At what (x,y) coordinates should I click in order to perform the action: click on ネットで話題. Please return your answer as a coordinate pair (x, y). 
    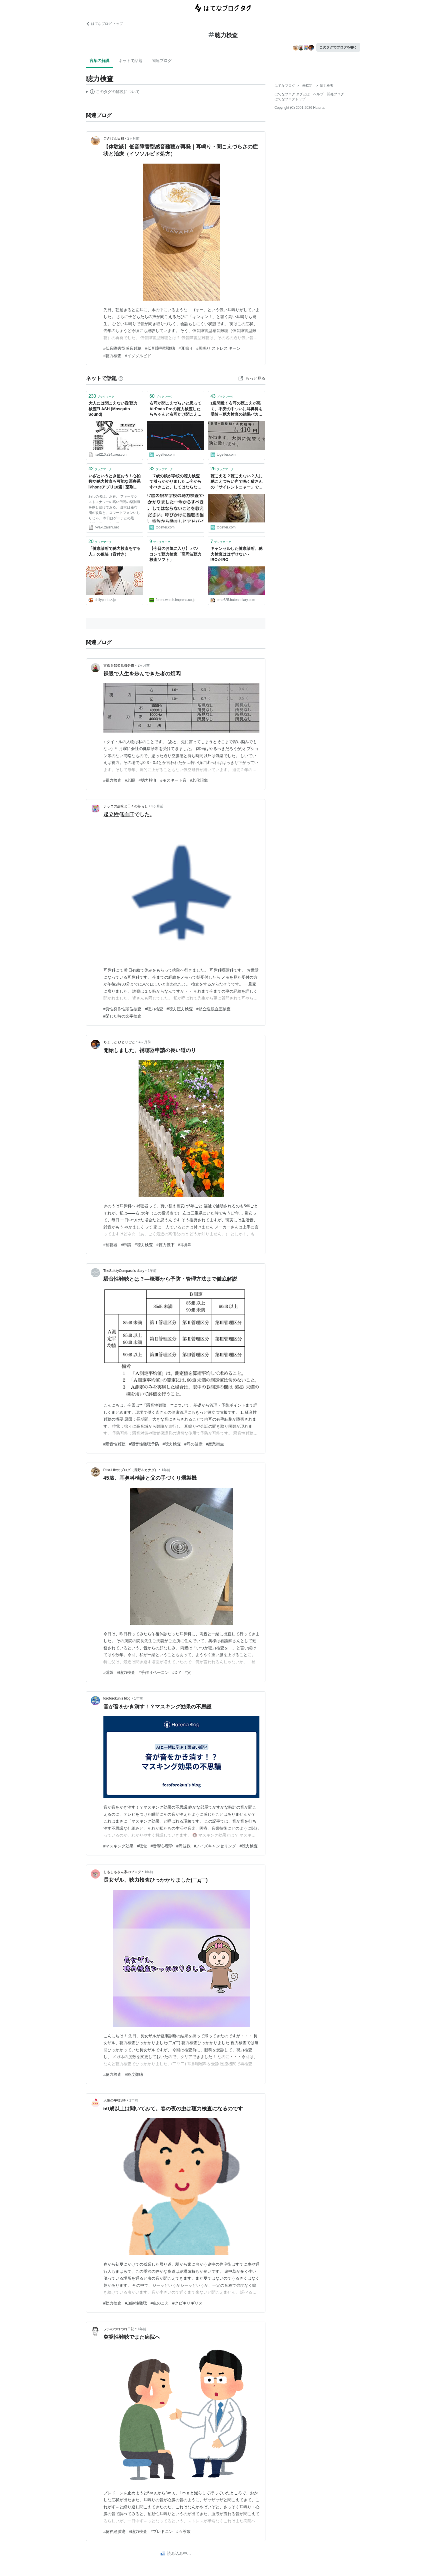
    Looking at the image, I should click on (131, 60).